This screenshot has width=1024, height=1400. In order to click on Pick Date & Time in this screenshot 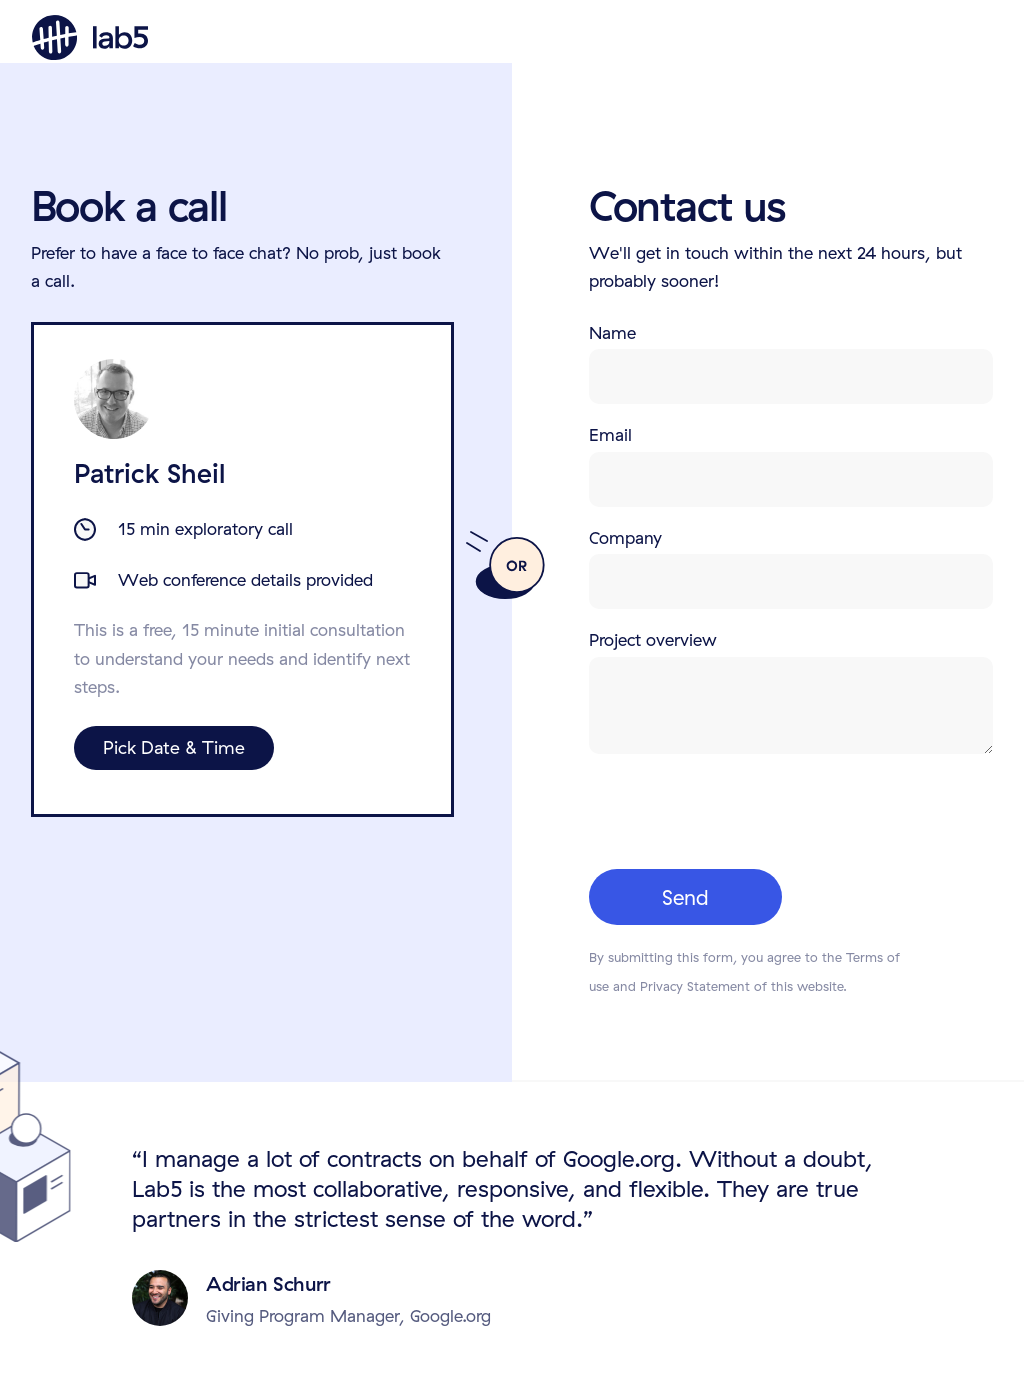, I will do `click(174, 747)`.